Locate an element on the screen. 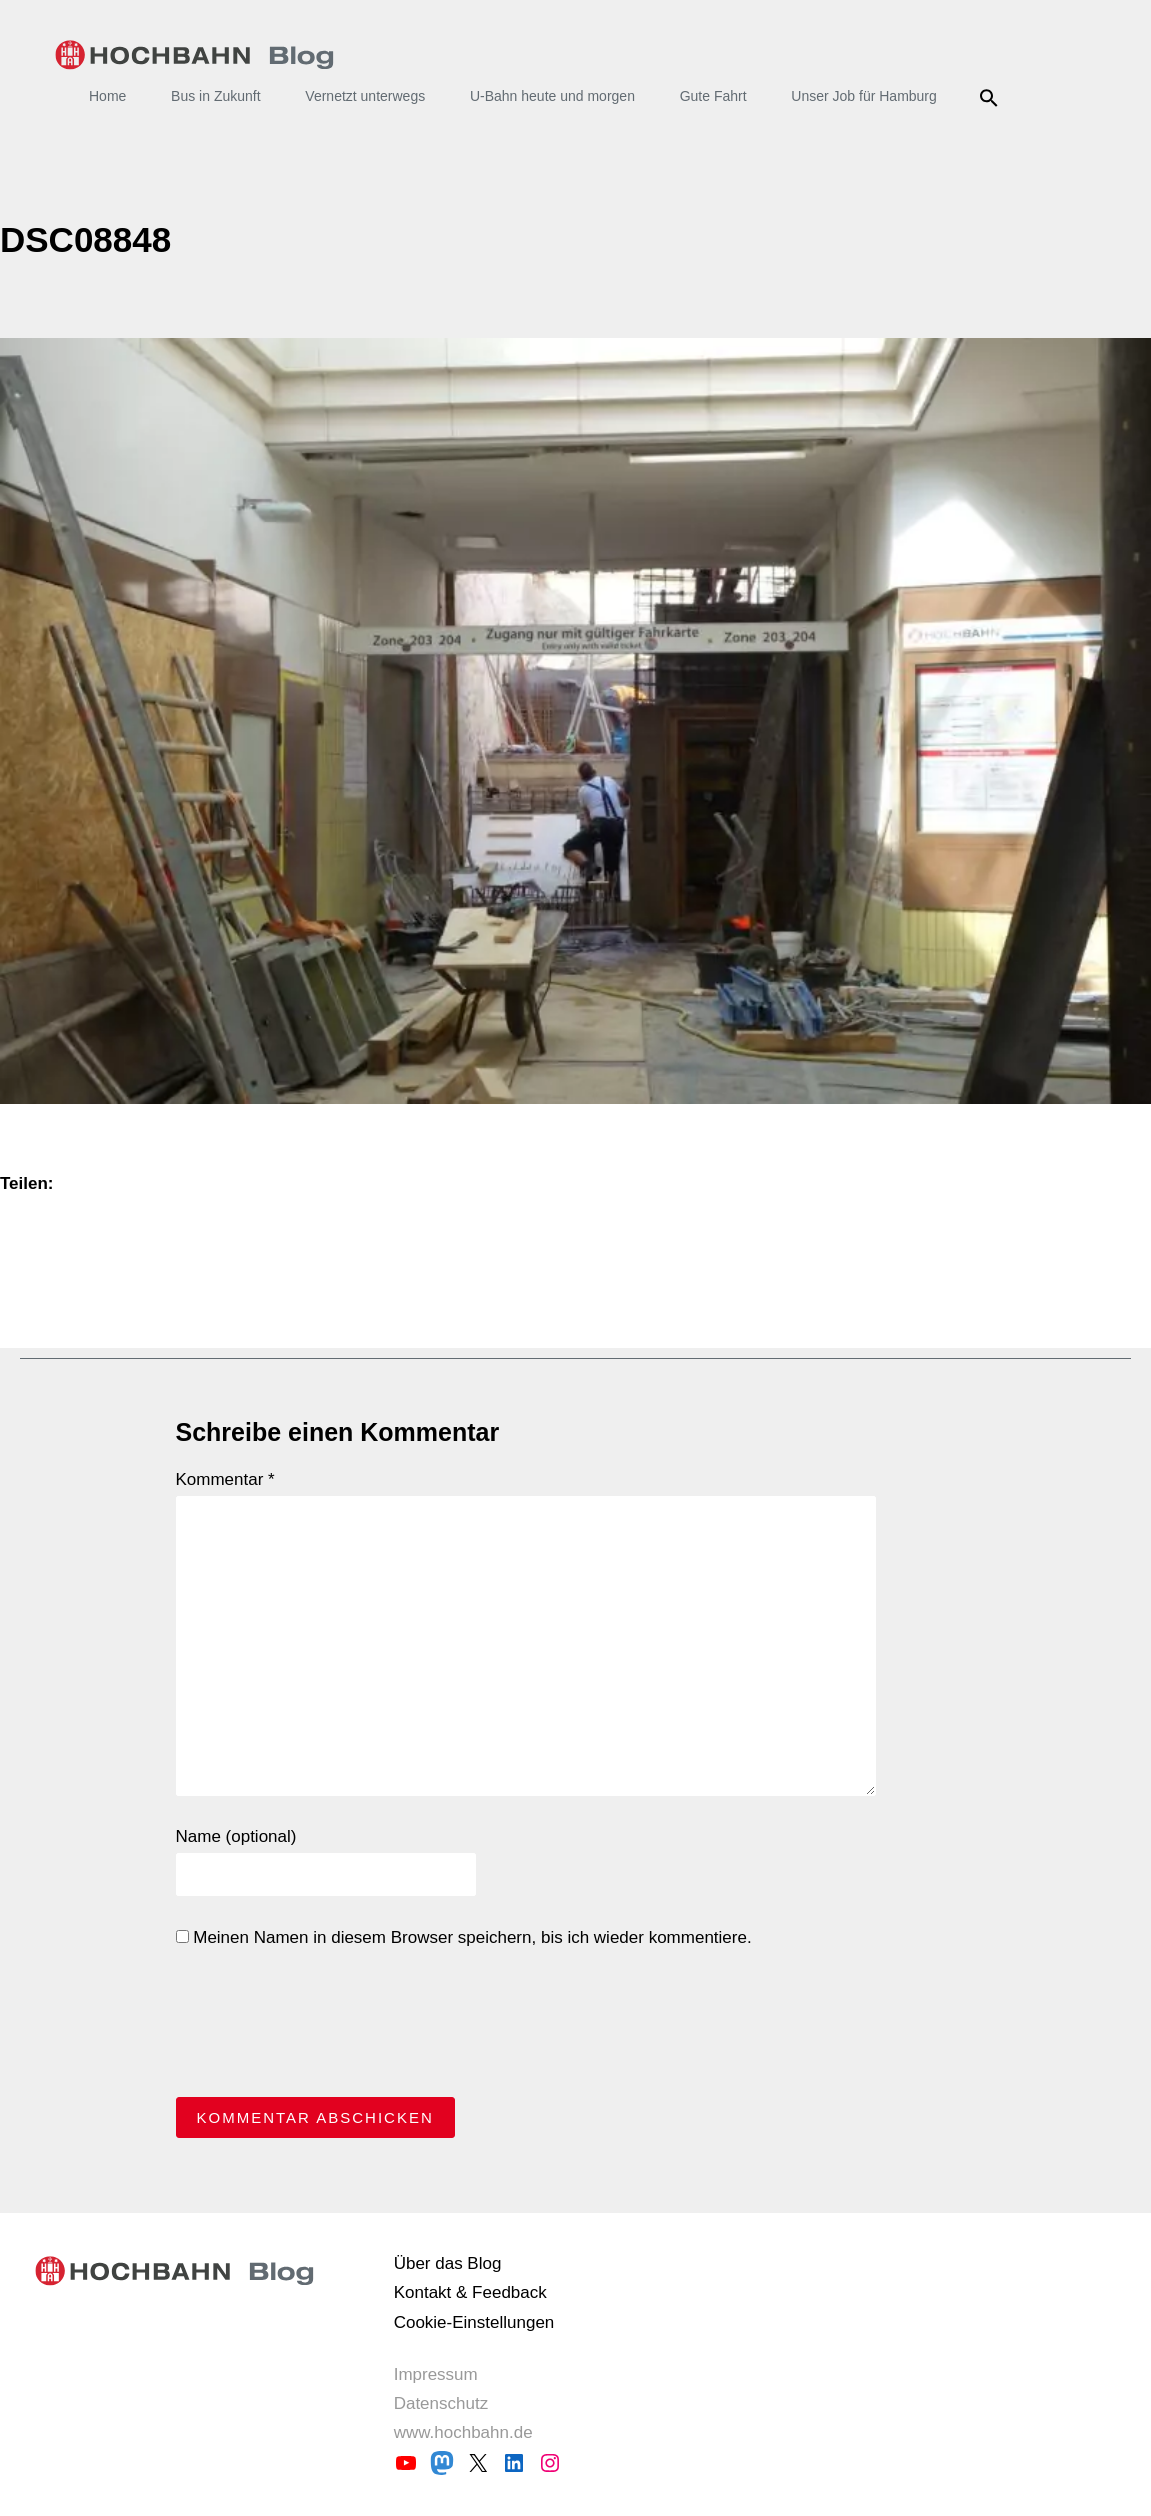 The width and height of the screenshot is (1151, 2516). Datenschutz is located at coordinates (441, 2403).